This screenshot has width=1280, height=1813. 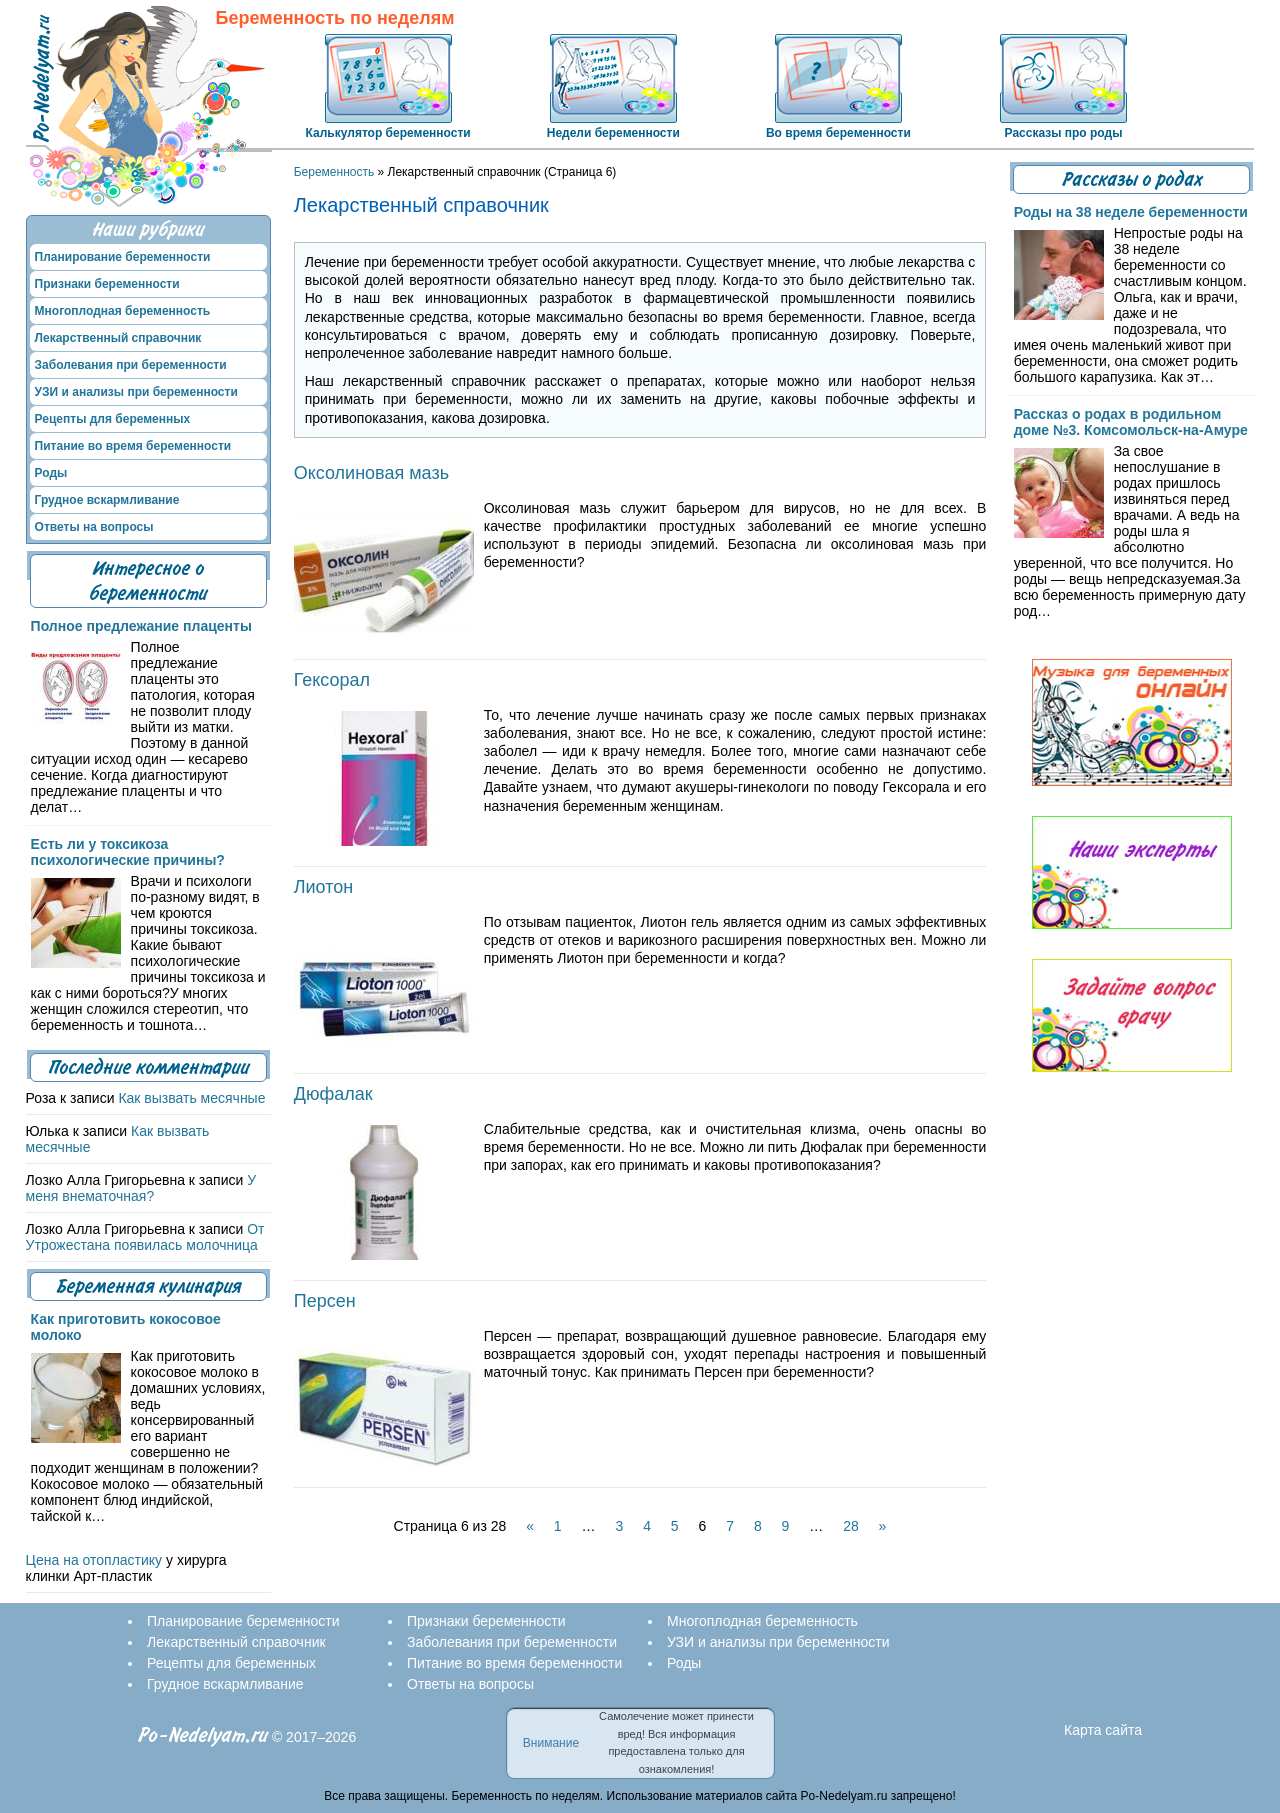 I want to click on Многоплодная беременность, so click(x=123, y=311).